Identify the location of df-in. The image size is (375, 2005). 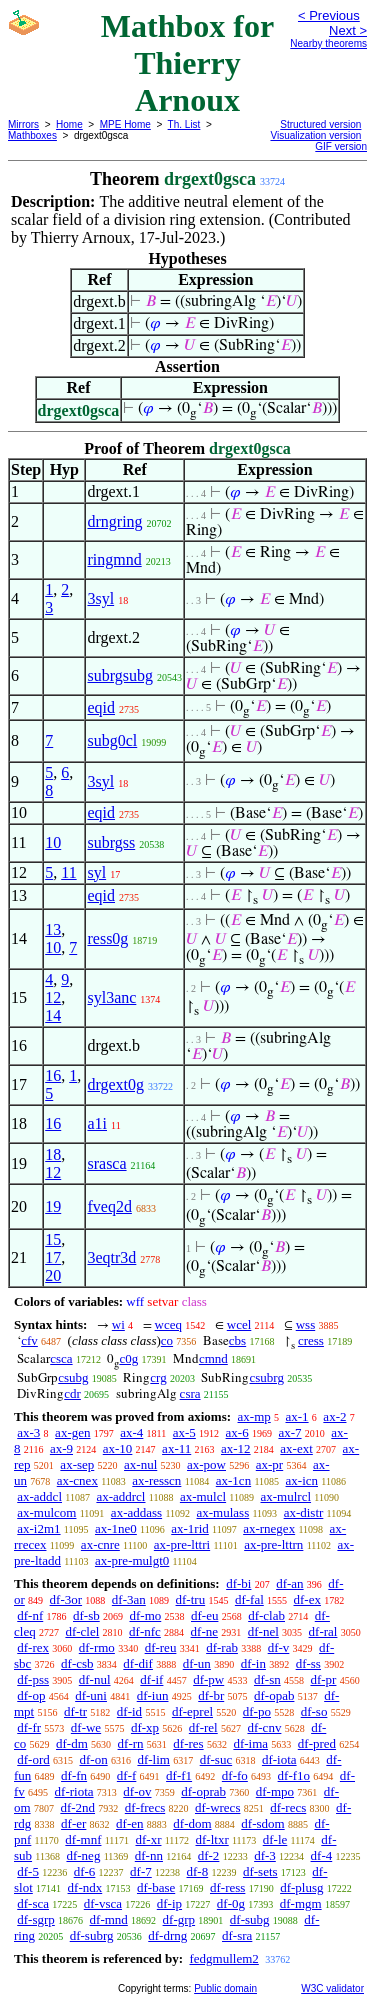
(253, 1663).